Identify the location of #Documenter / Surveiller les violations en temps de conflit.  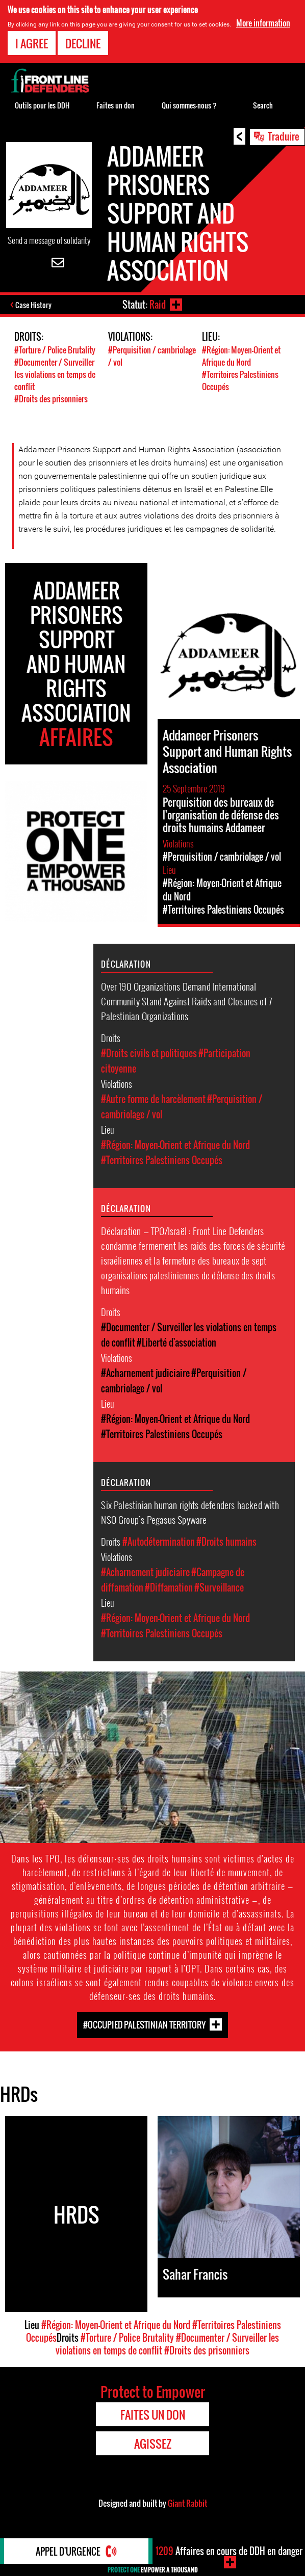
(54, 374).